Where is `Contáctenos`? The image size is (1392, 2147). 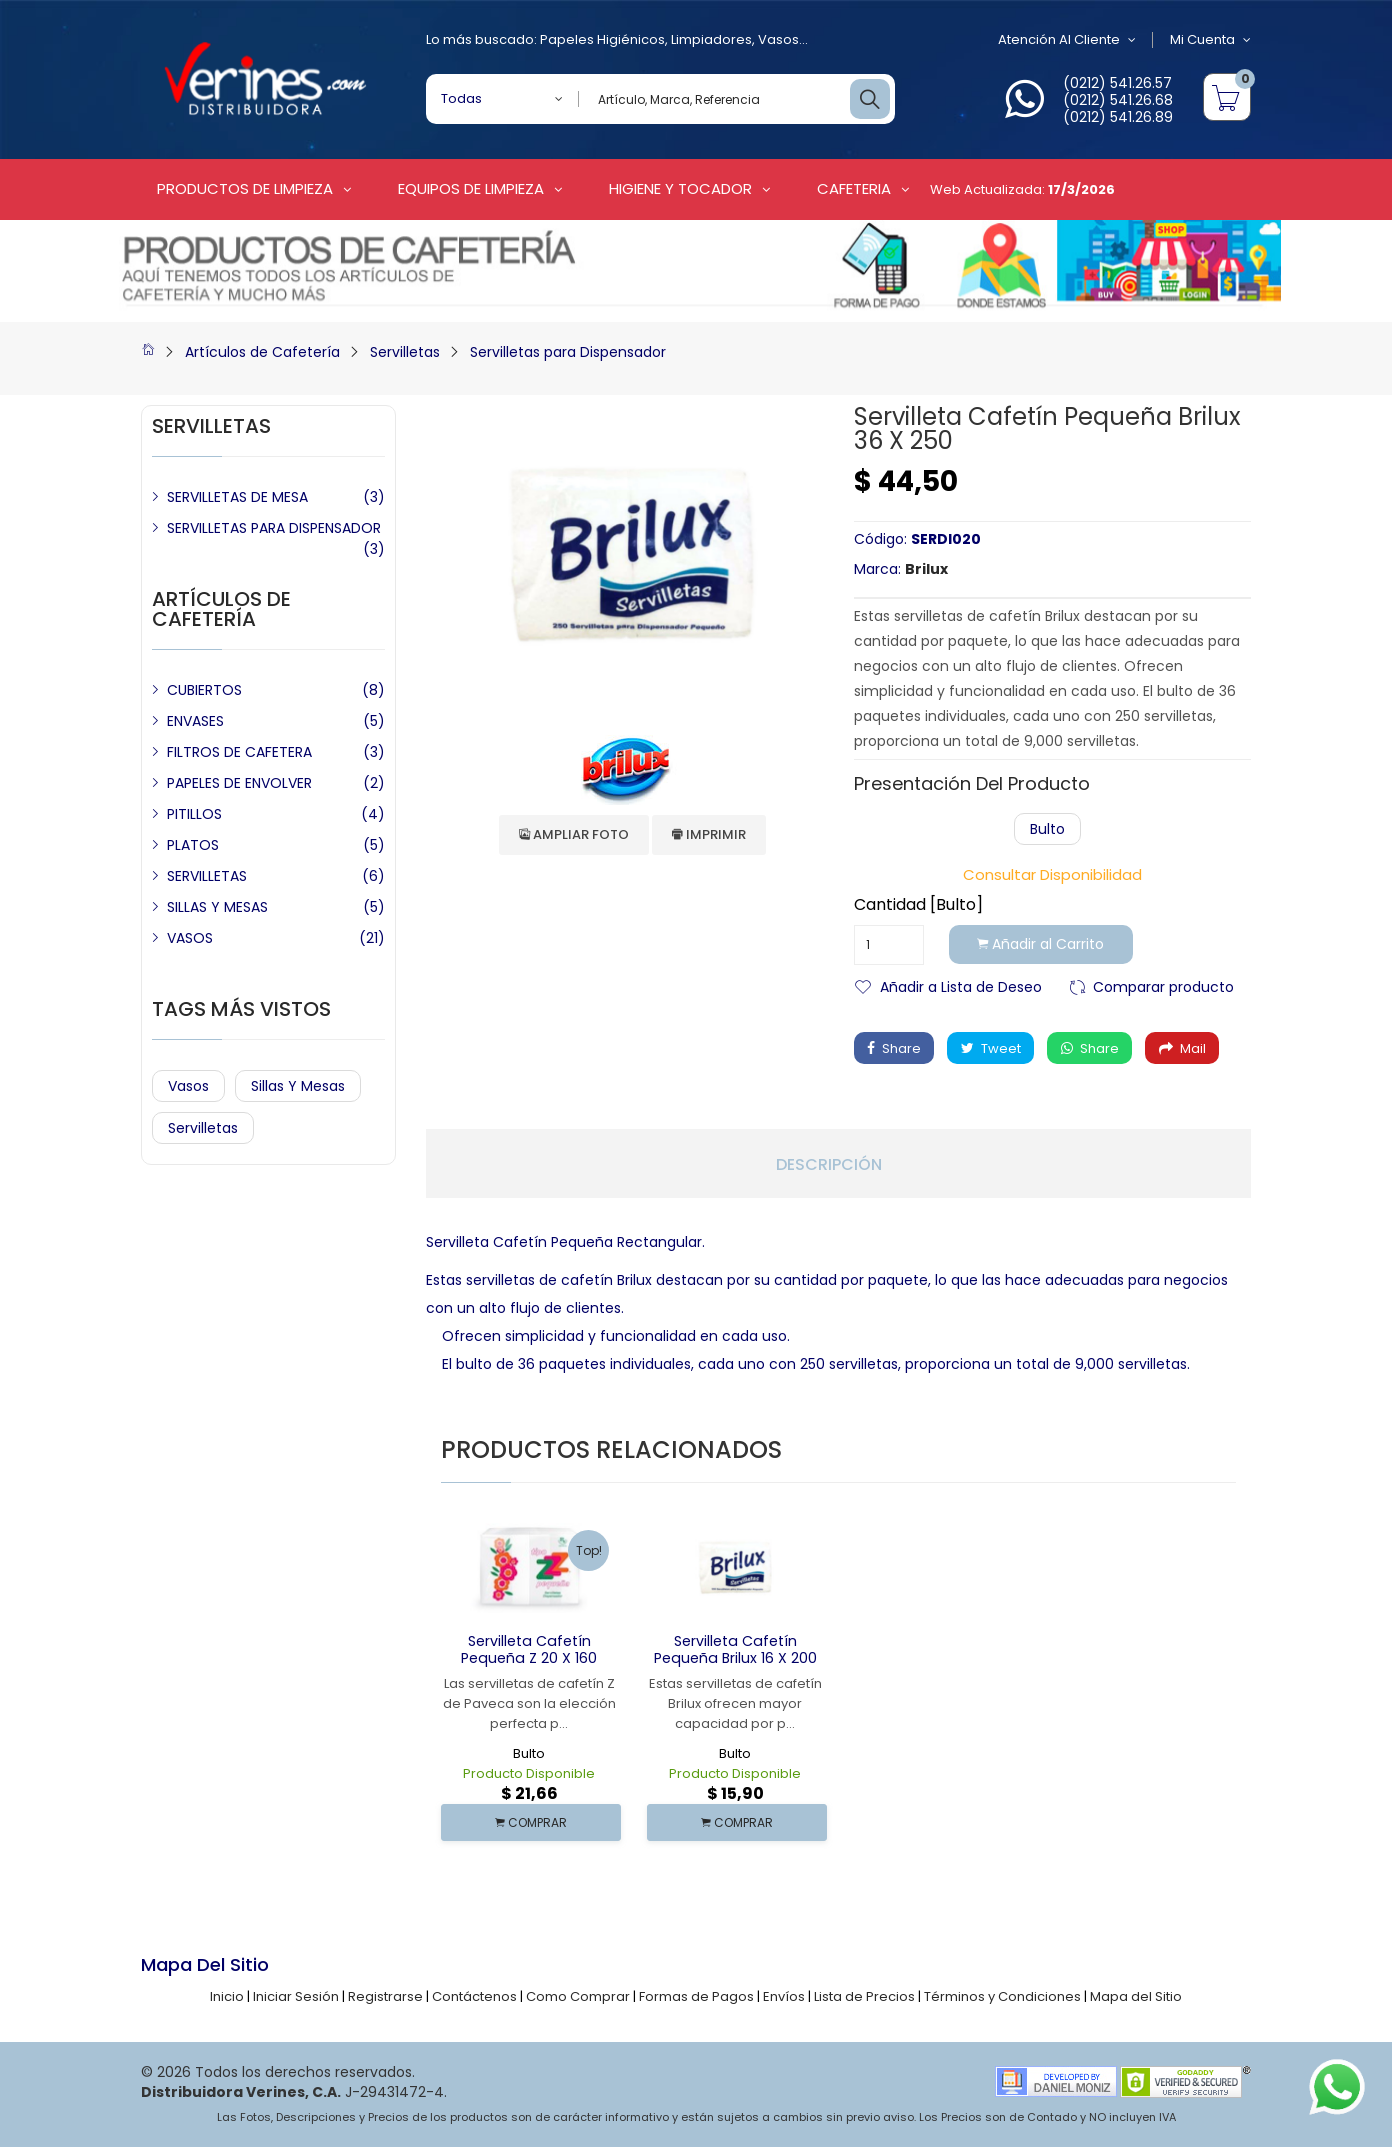 Contáctenos is located at coordinates (474, 1996).